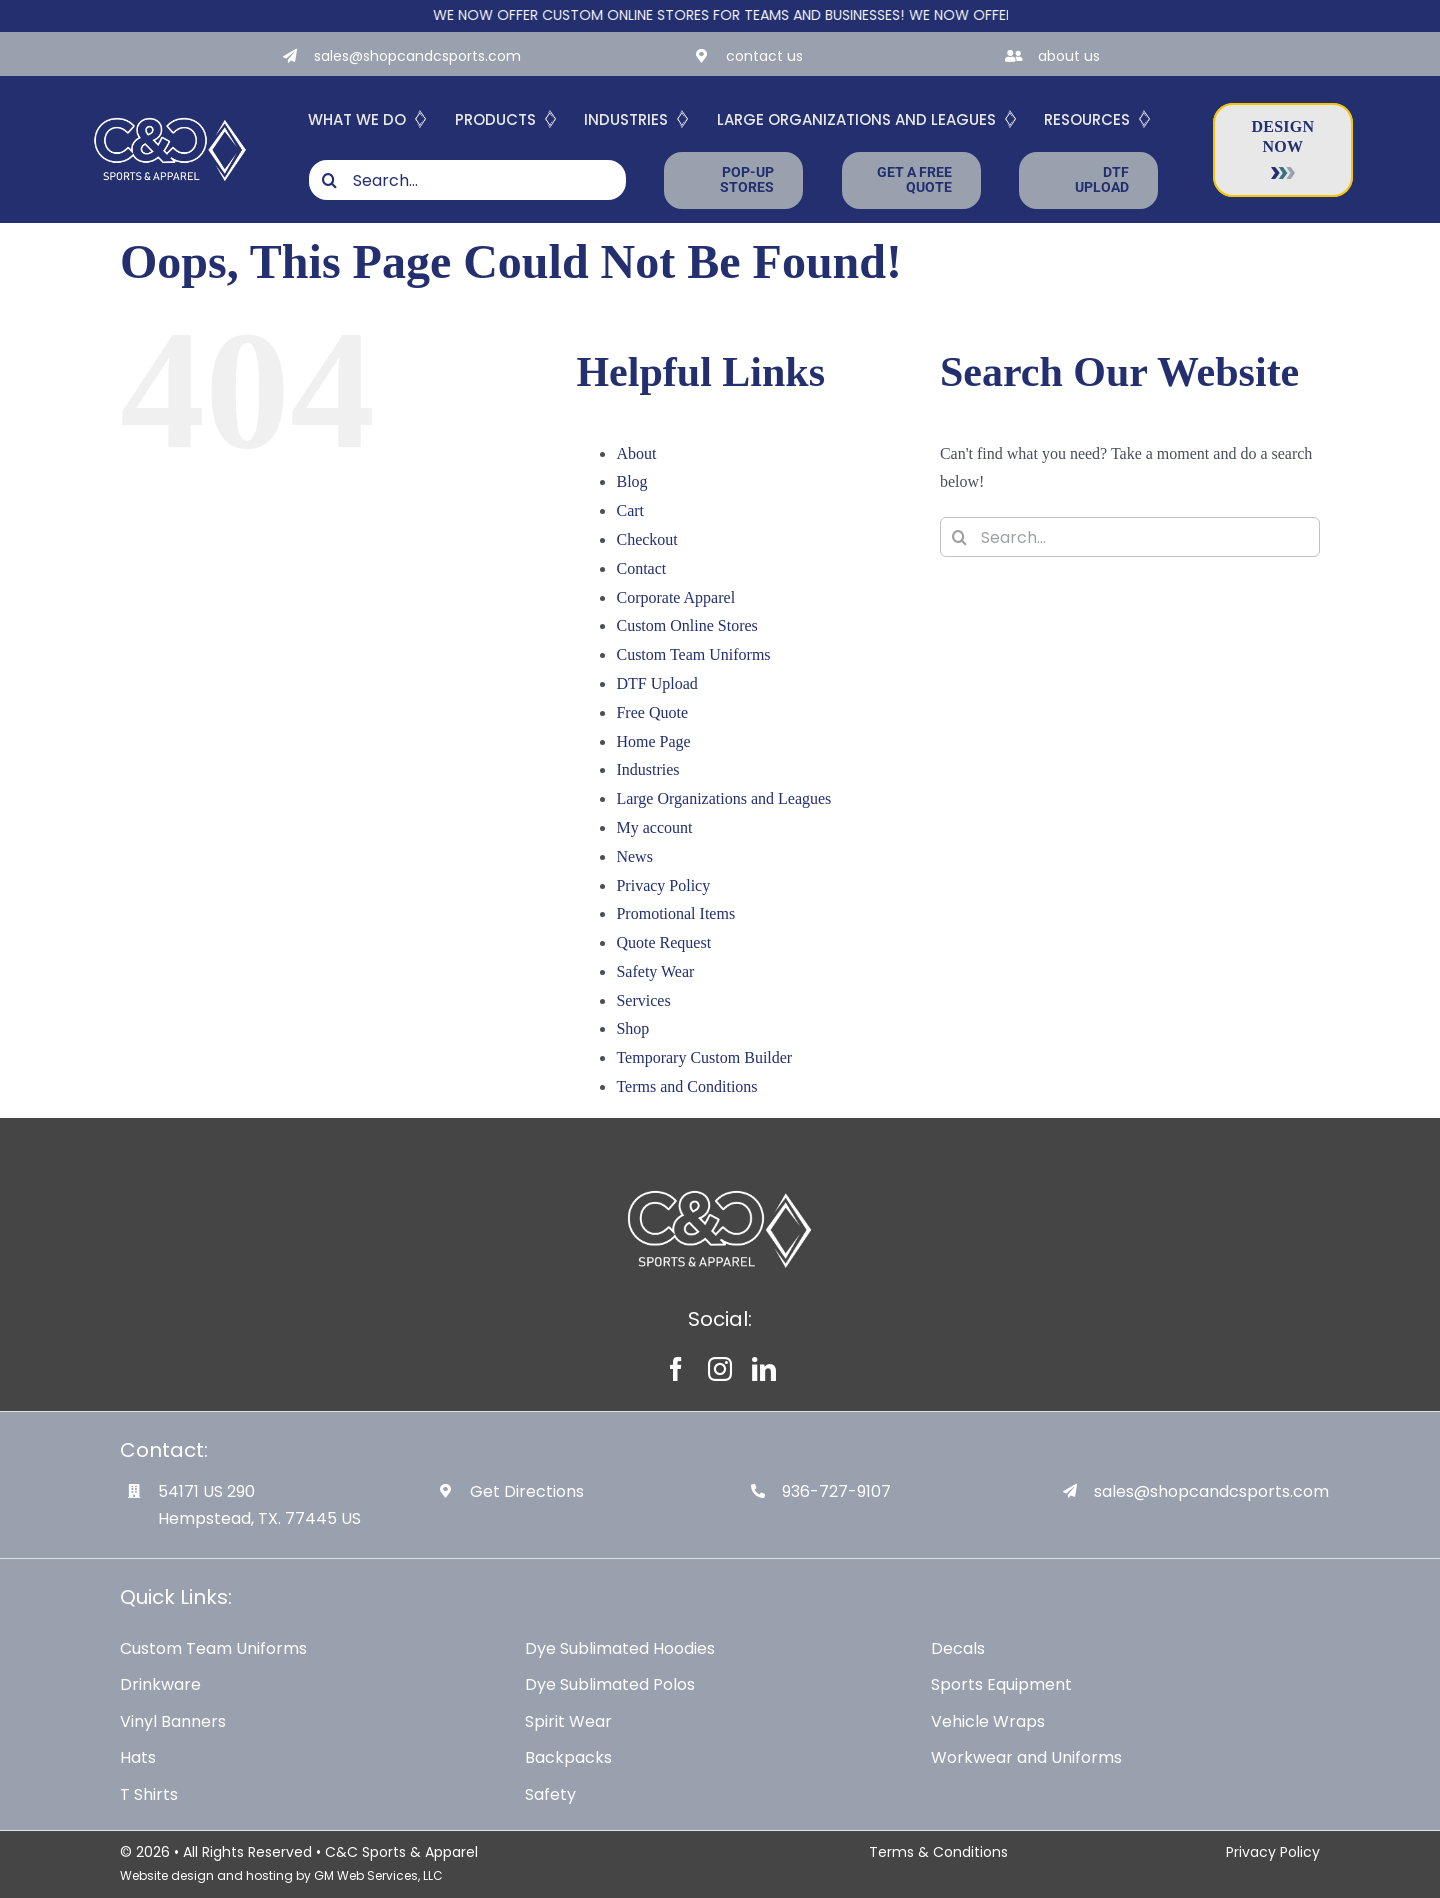 The height and width of the screenshot is (1898, 1440). I want to click on My account, so click(654, 827).